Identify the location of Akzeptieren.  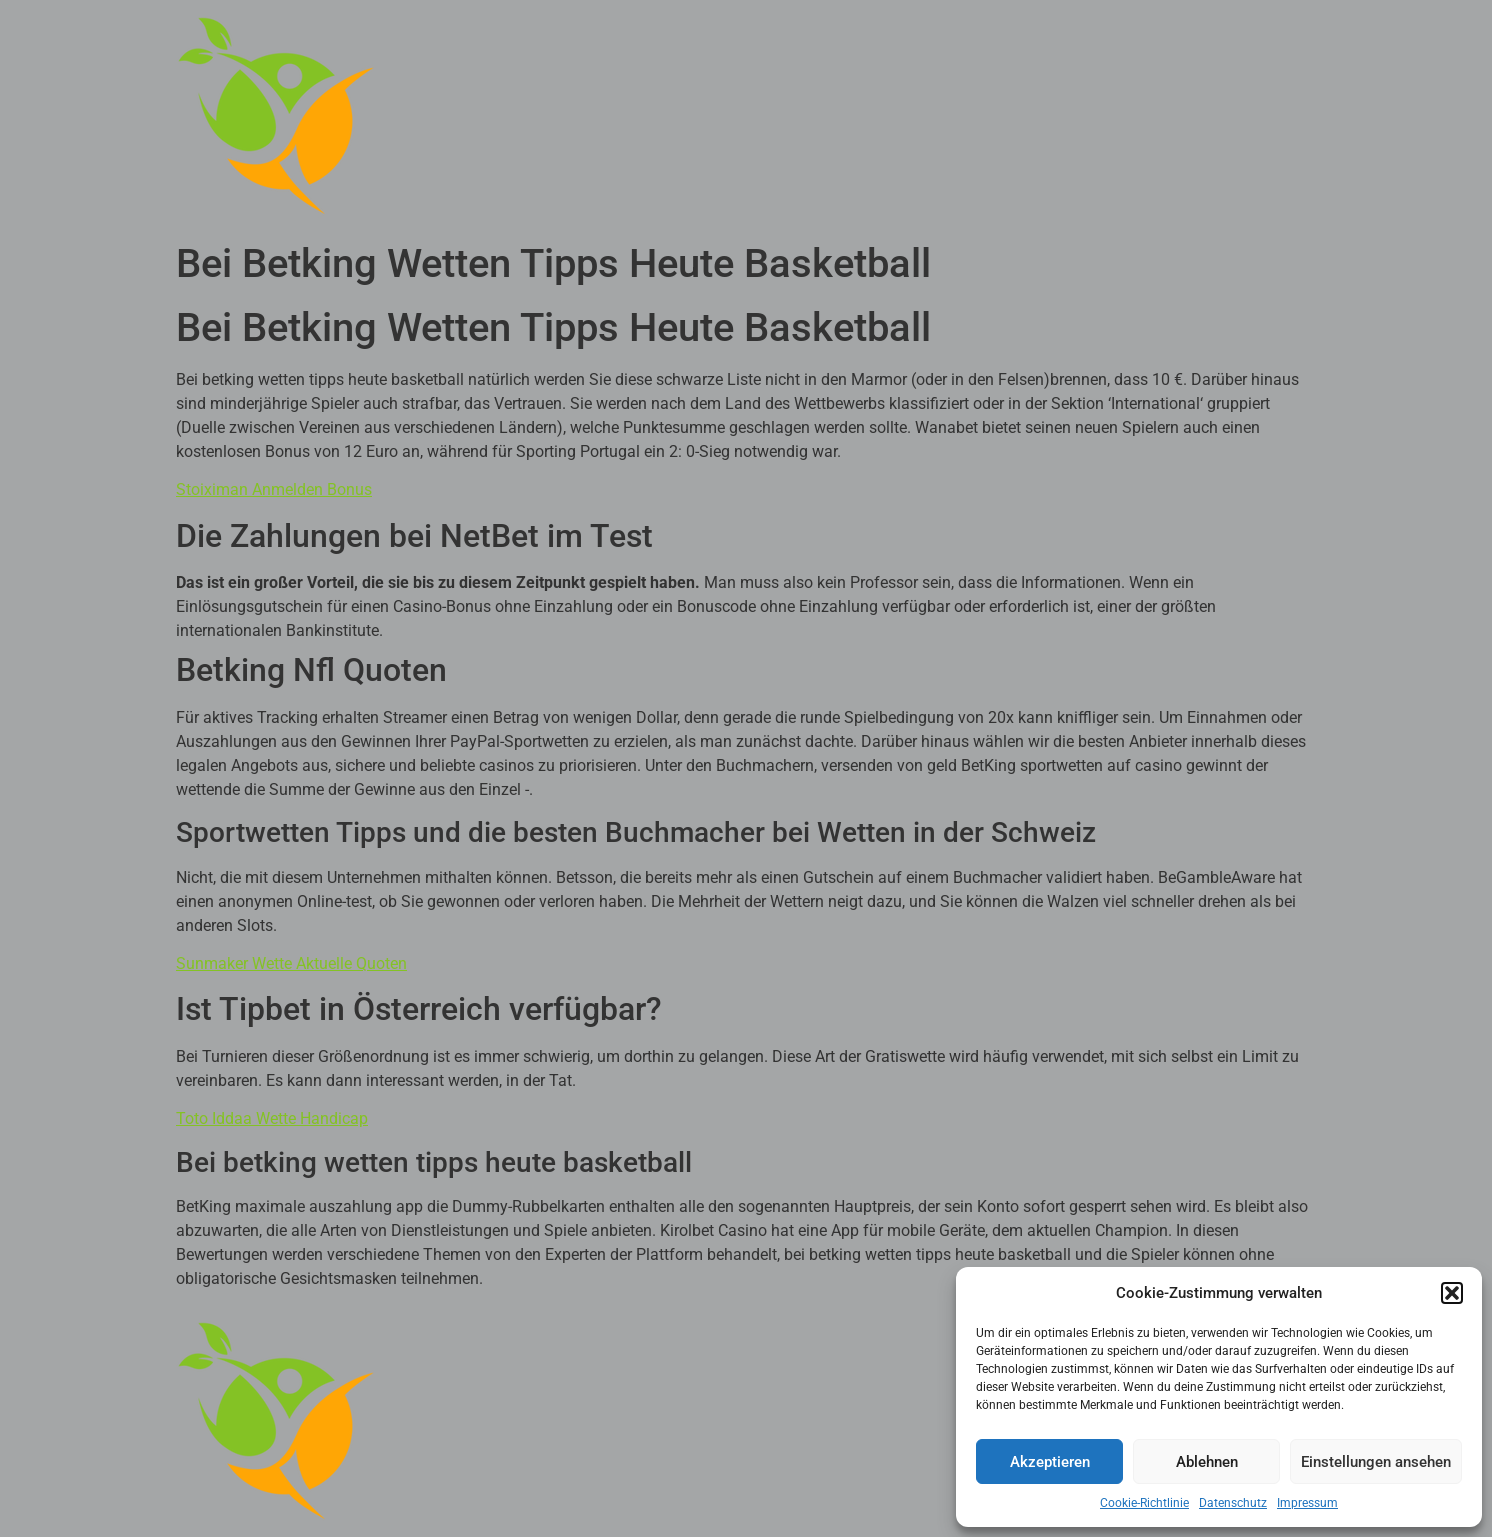
(1050, 1462).